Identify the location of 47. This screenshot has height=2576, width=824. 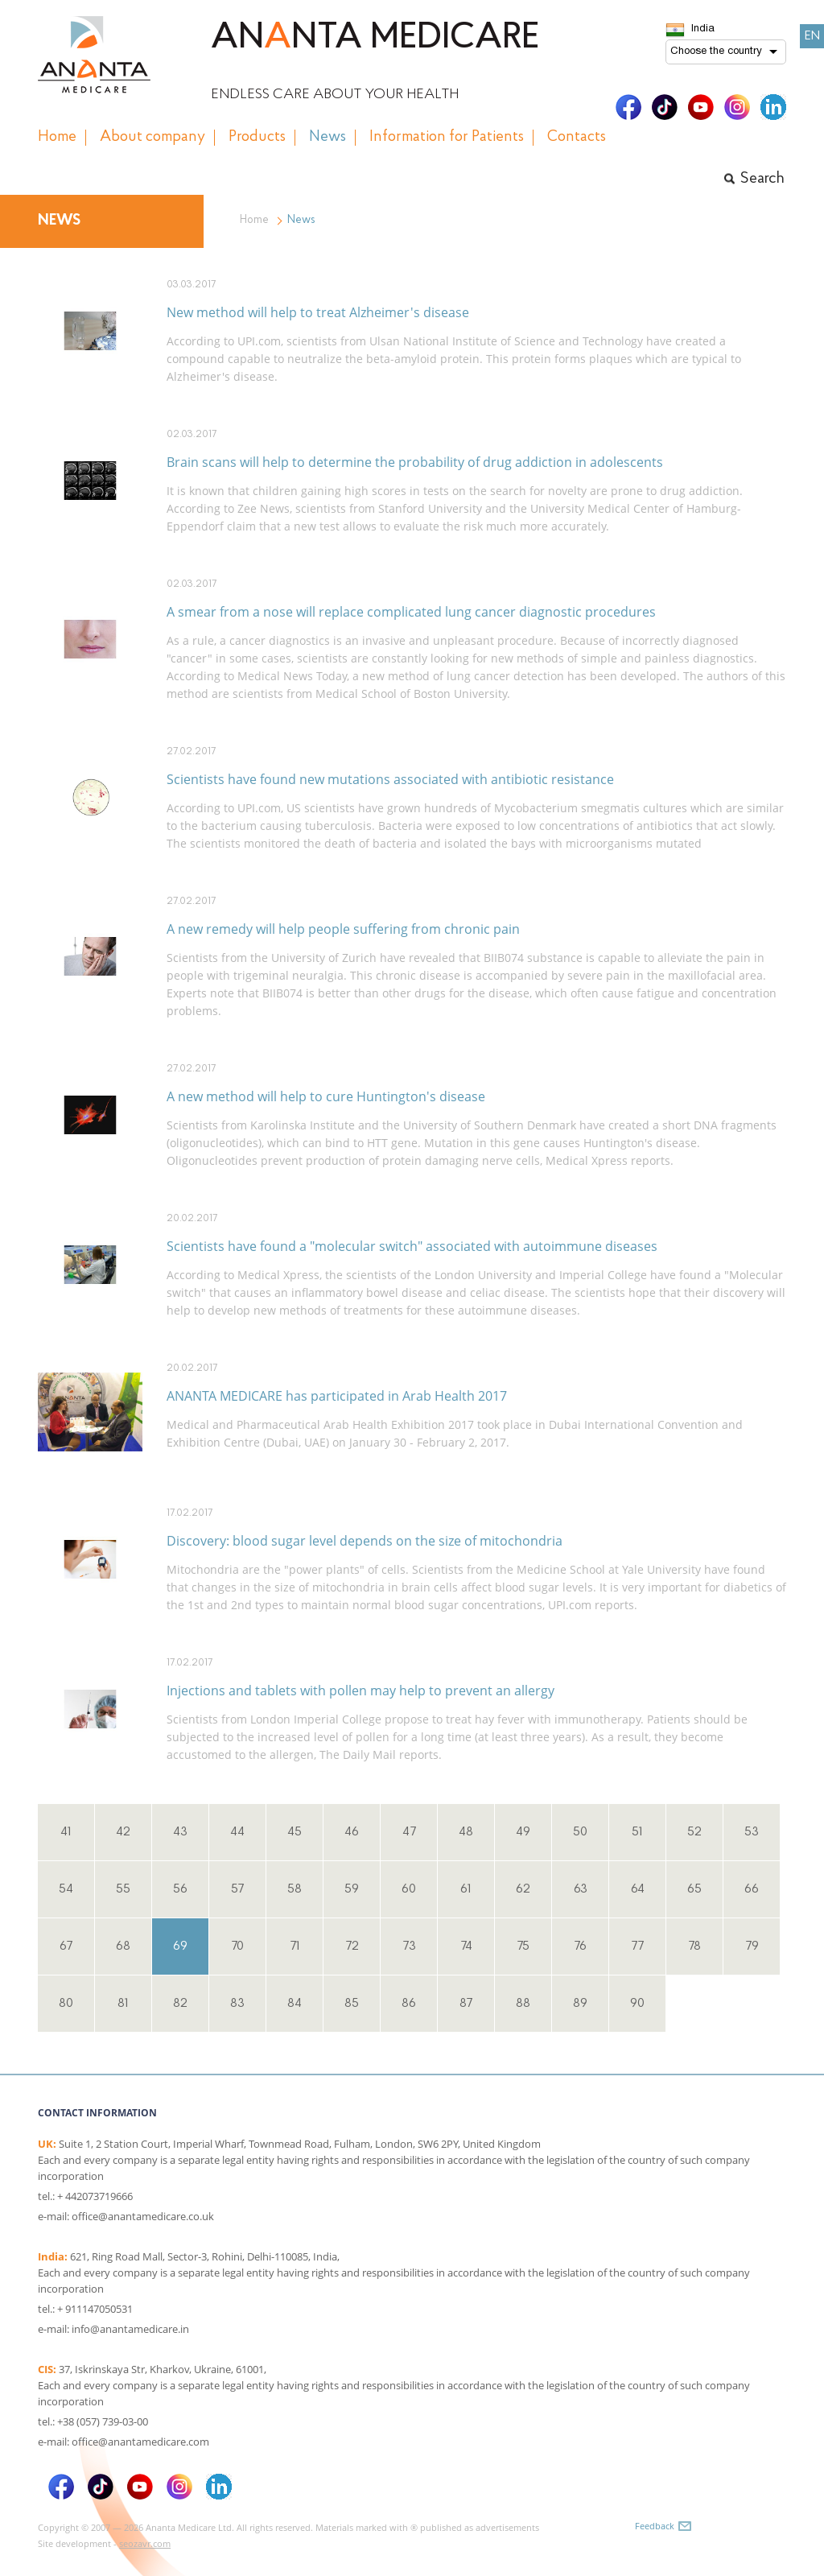
(409, 1832).